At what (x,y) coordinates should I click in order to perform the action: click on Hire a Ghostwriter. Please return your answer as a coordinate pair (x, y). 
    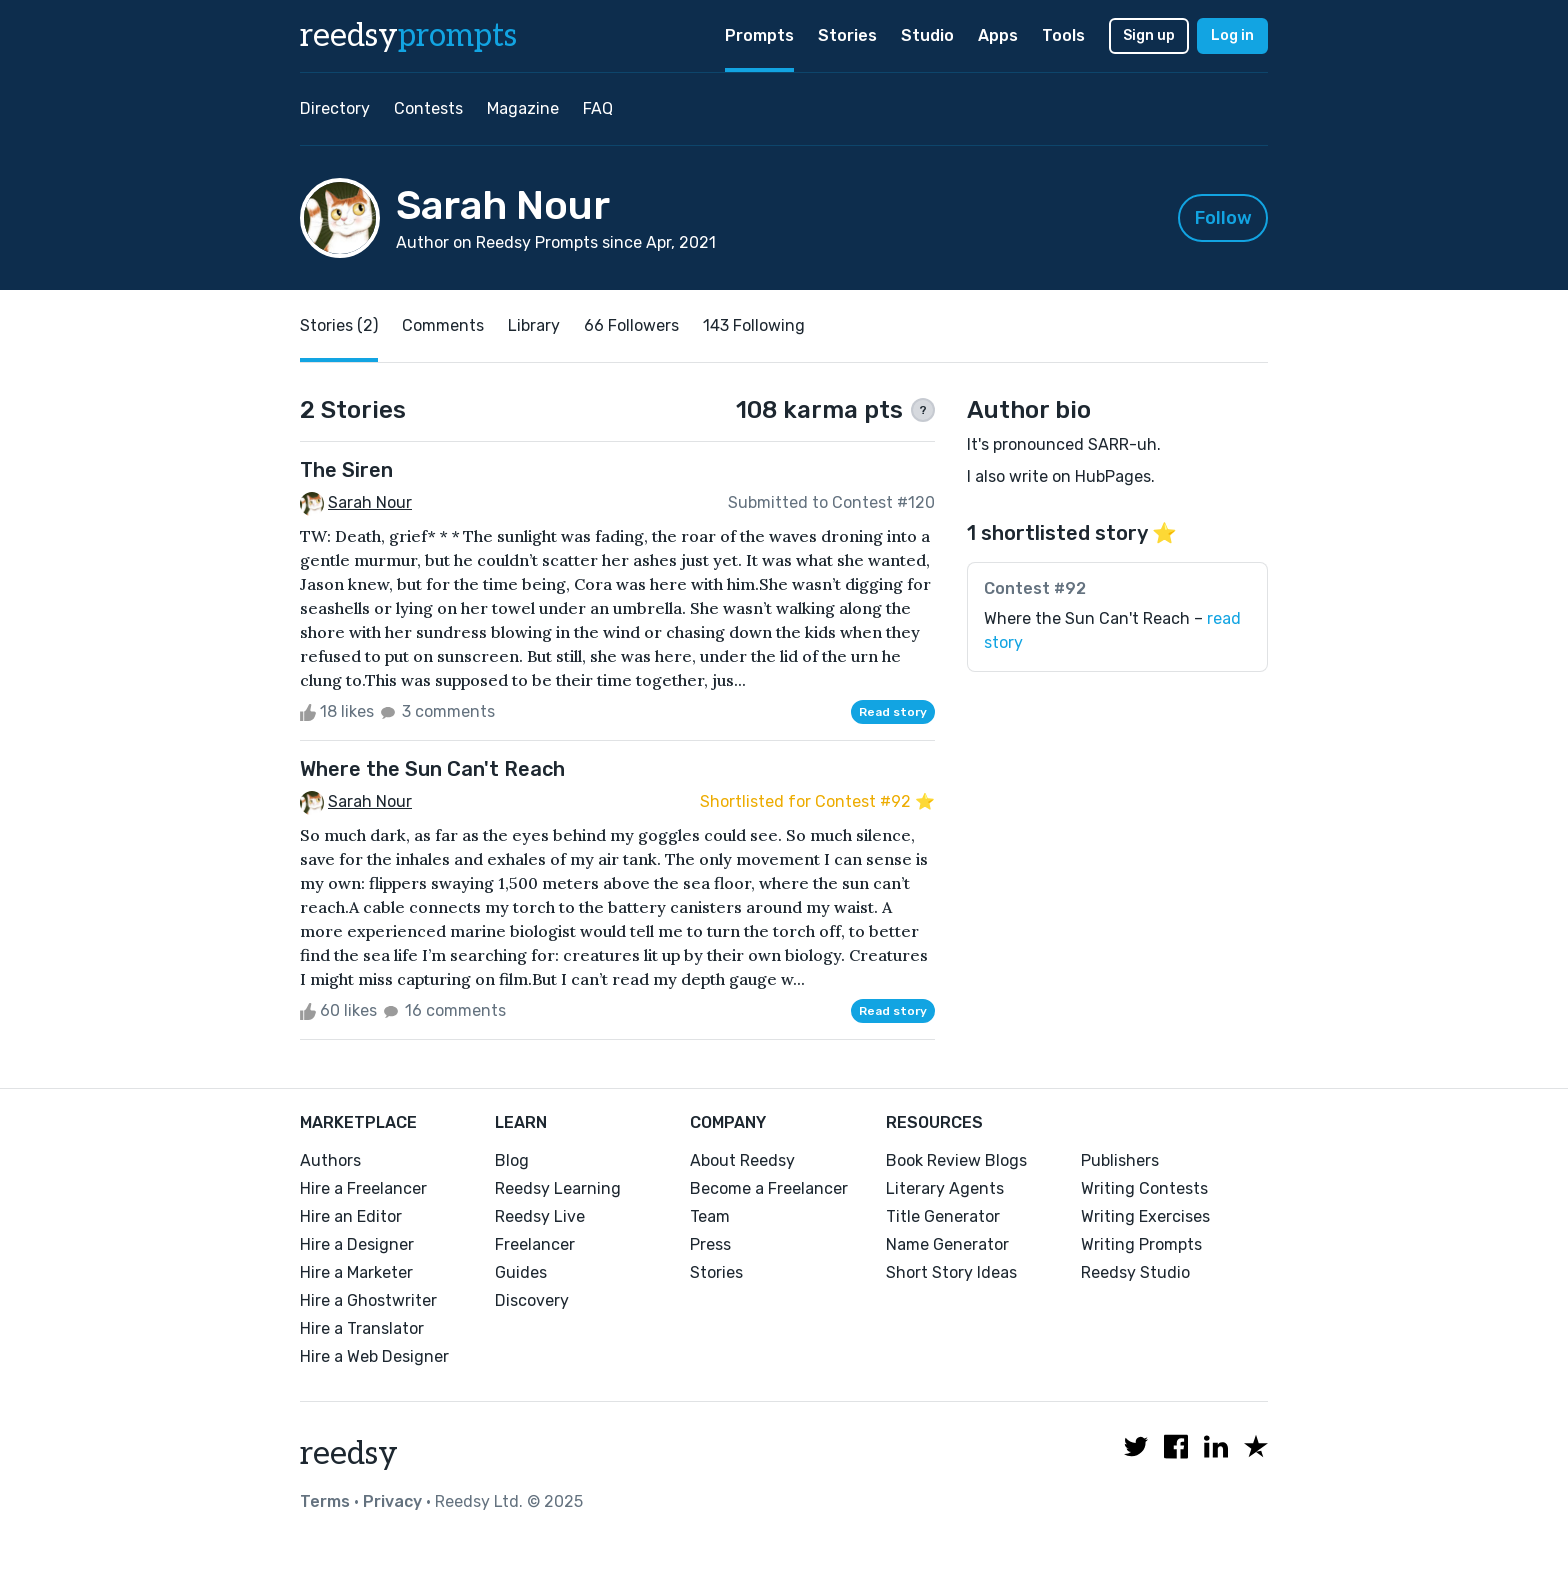
    Looking at the image, I should click on (368, 1300).